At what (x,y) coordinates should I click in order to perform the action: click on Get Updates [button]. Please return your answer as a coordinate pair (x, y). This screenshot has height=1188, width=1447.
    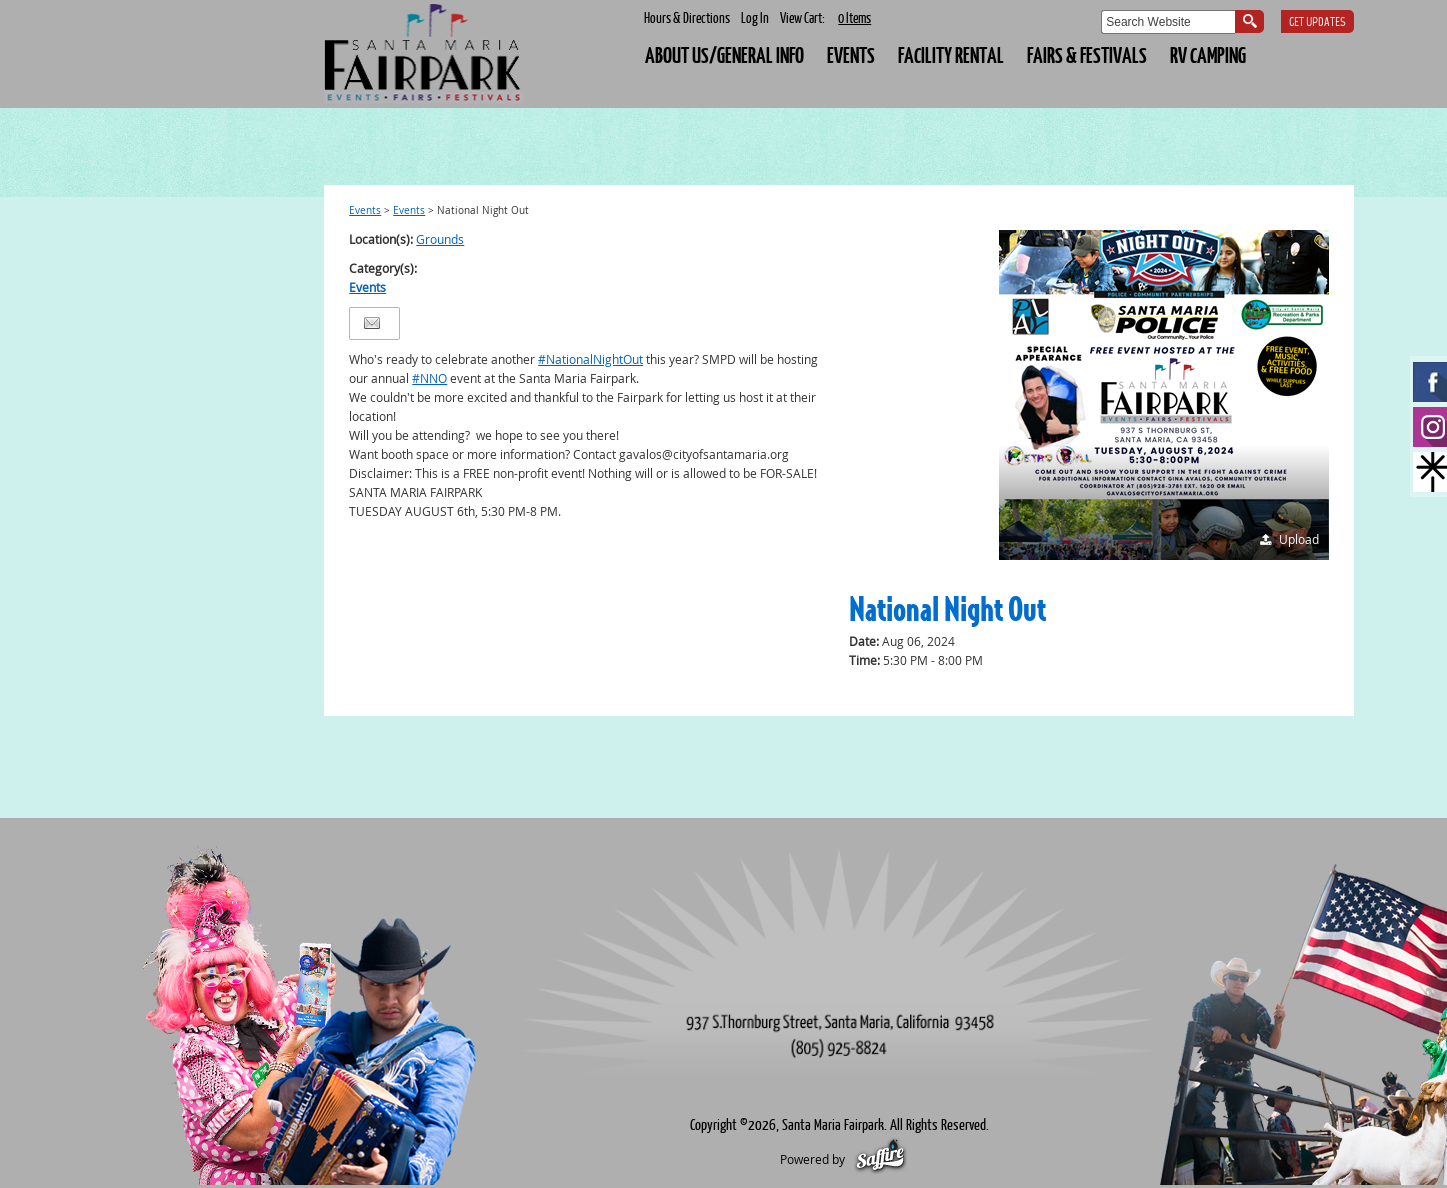
    Looking at the image, I should click on (1317, 23).